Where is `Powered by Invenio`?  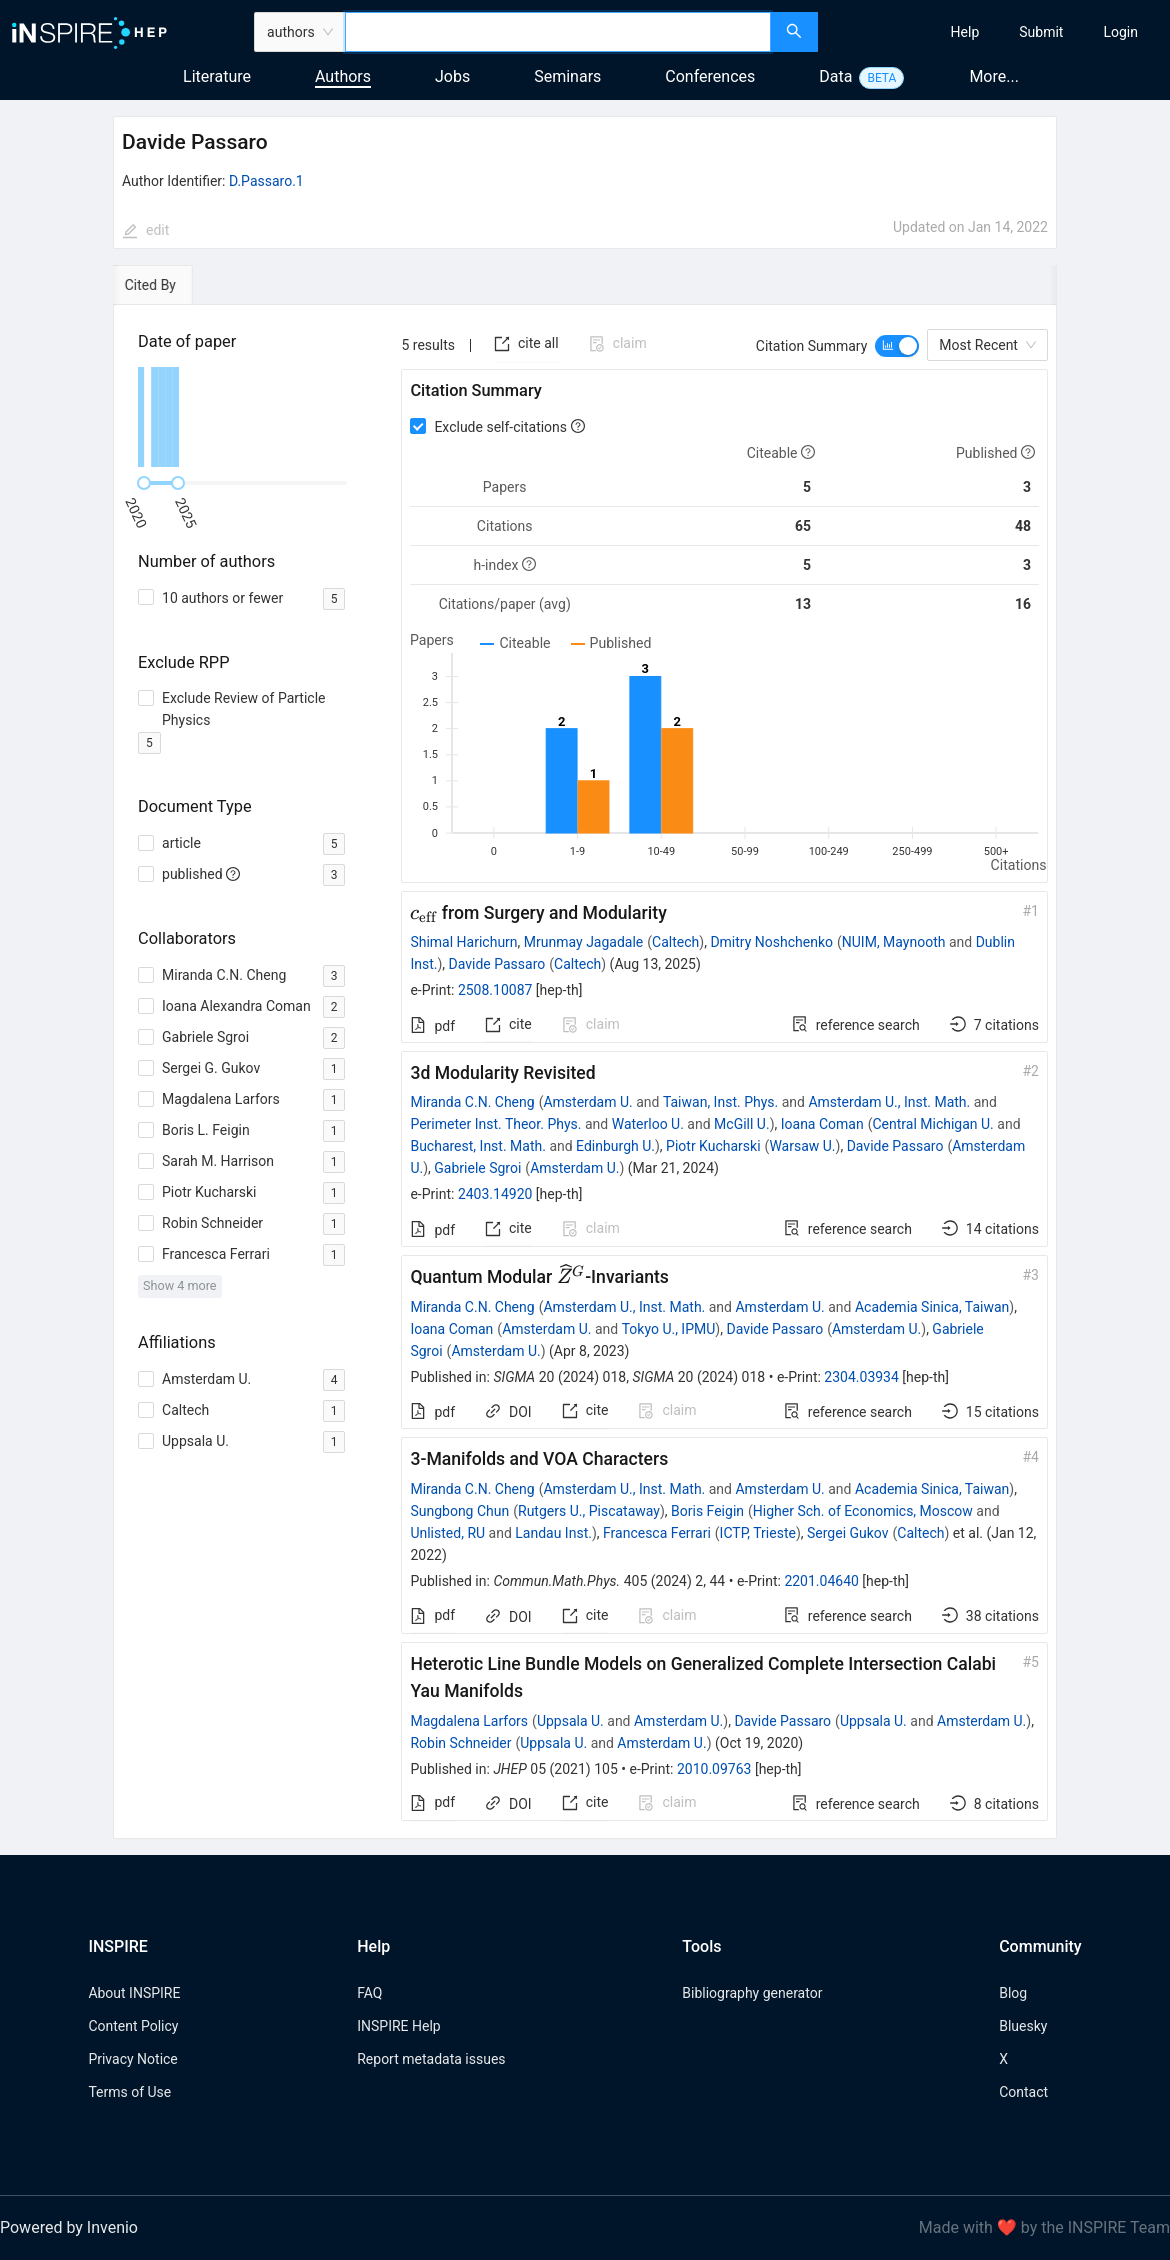
Powered by Invenio is located at coordinates (69, 2227).